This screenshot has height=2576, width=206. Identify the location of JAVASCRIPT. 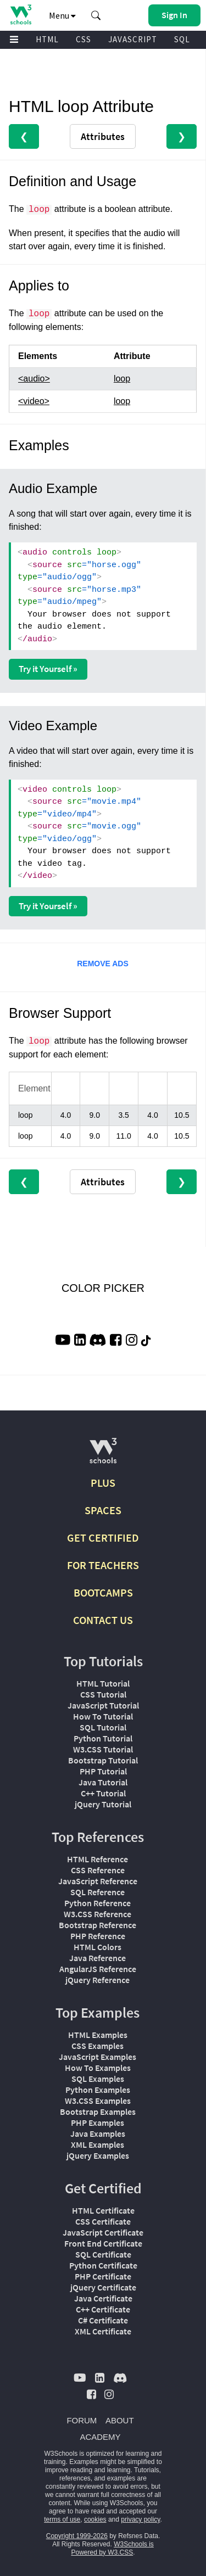
(132, 39).